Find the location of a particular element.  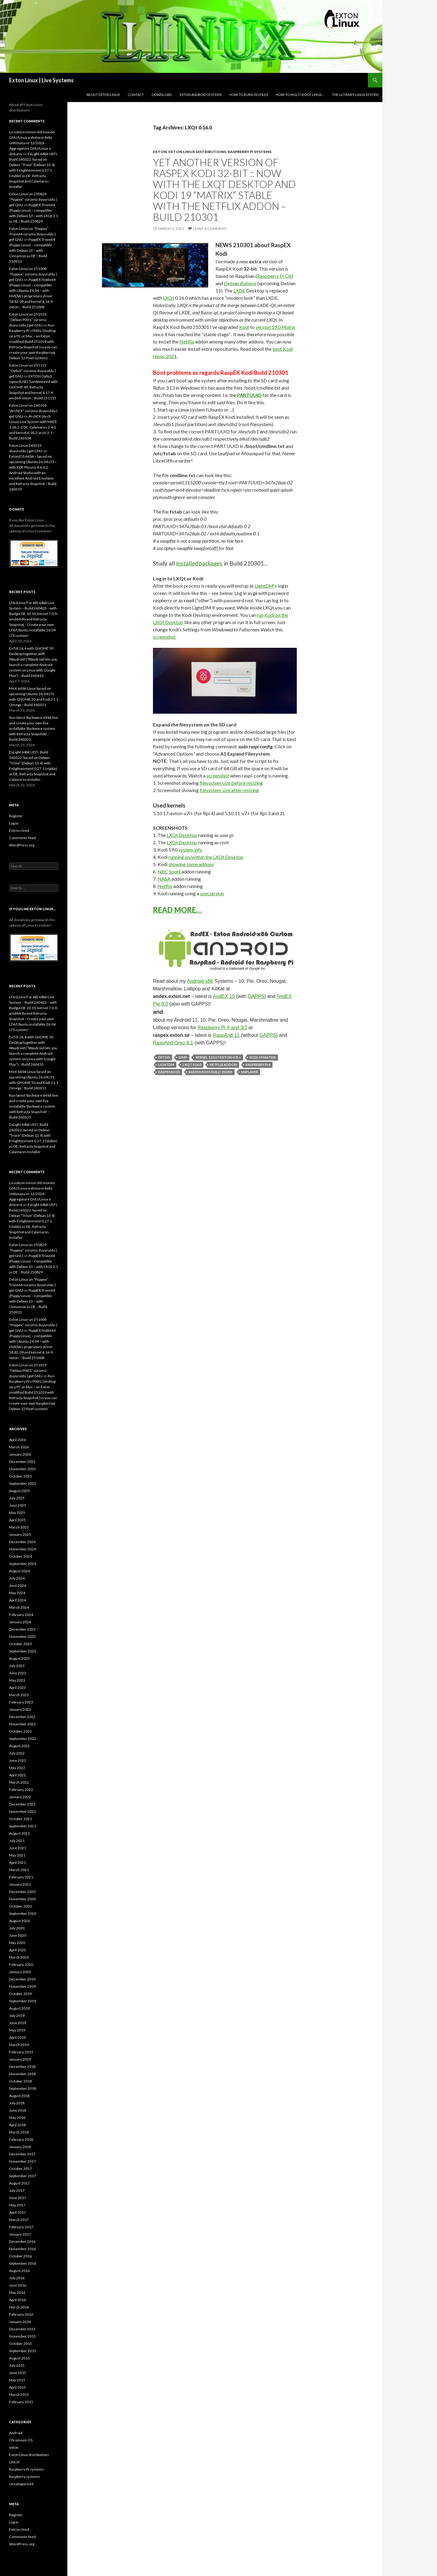

May 2018 is located at coordinates (17, 2117).